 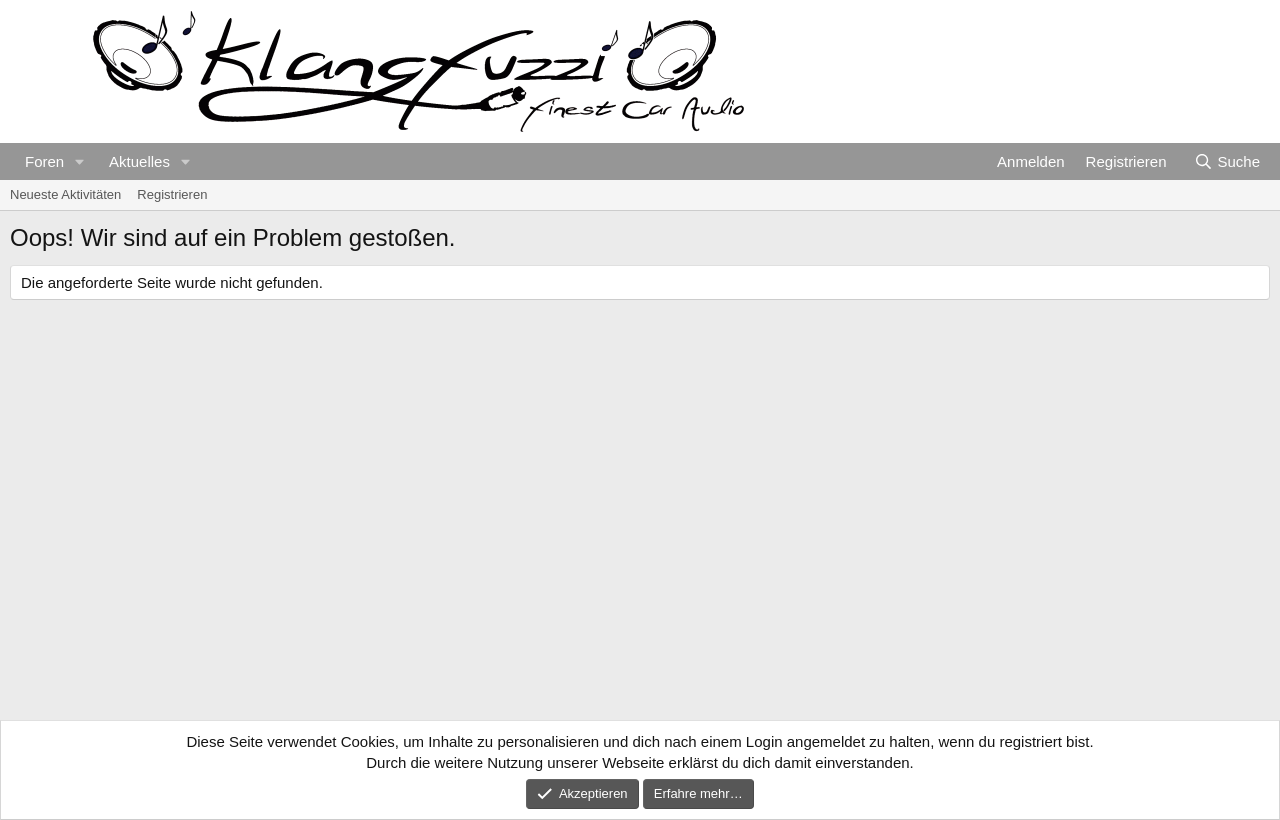 What do you see at coordinates (80, 161) in the screenshot?
I see `[button]` at bounding box center [80, 161].